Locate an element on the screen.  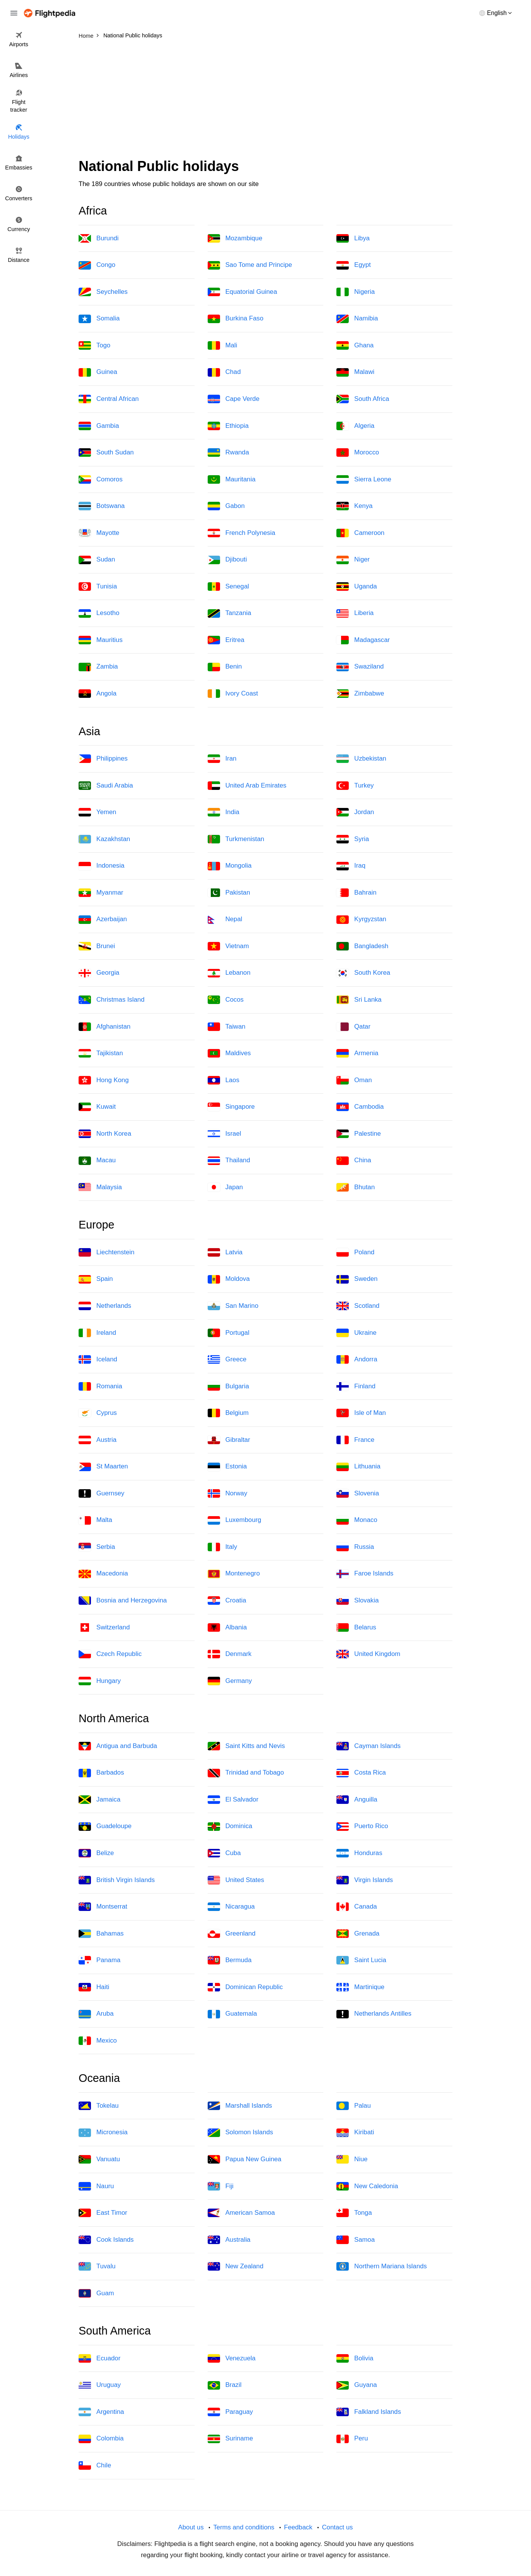
Macau is located at coordinates (97, 1160).